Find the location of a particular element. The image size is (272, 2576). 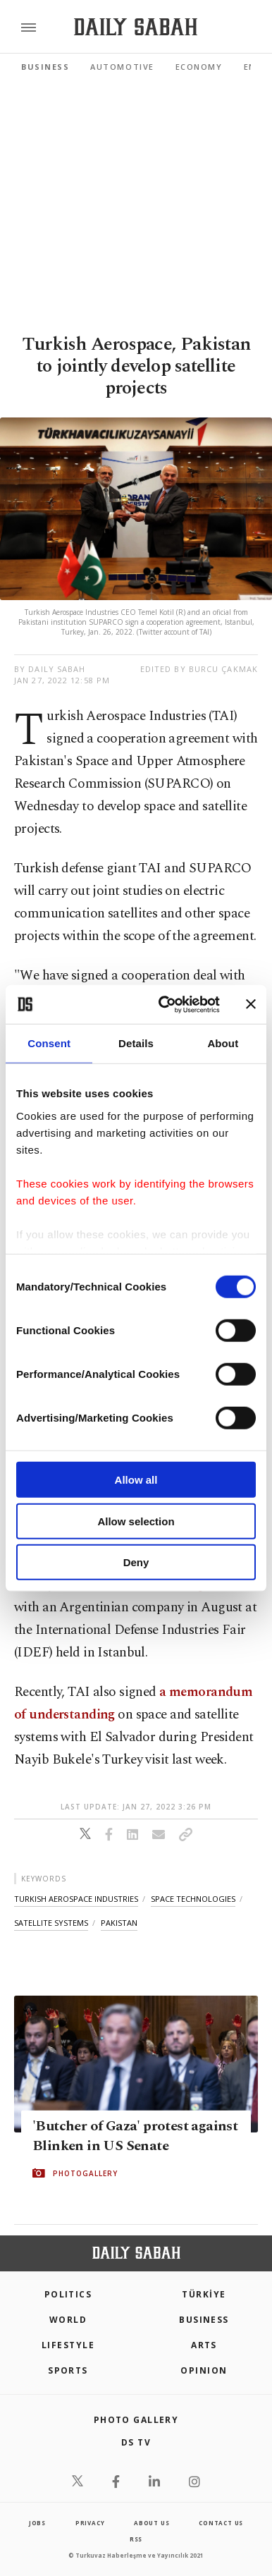

Business is located at coordinates (45, 67).